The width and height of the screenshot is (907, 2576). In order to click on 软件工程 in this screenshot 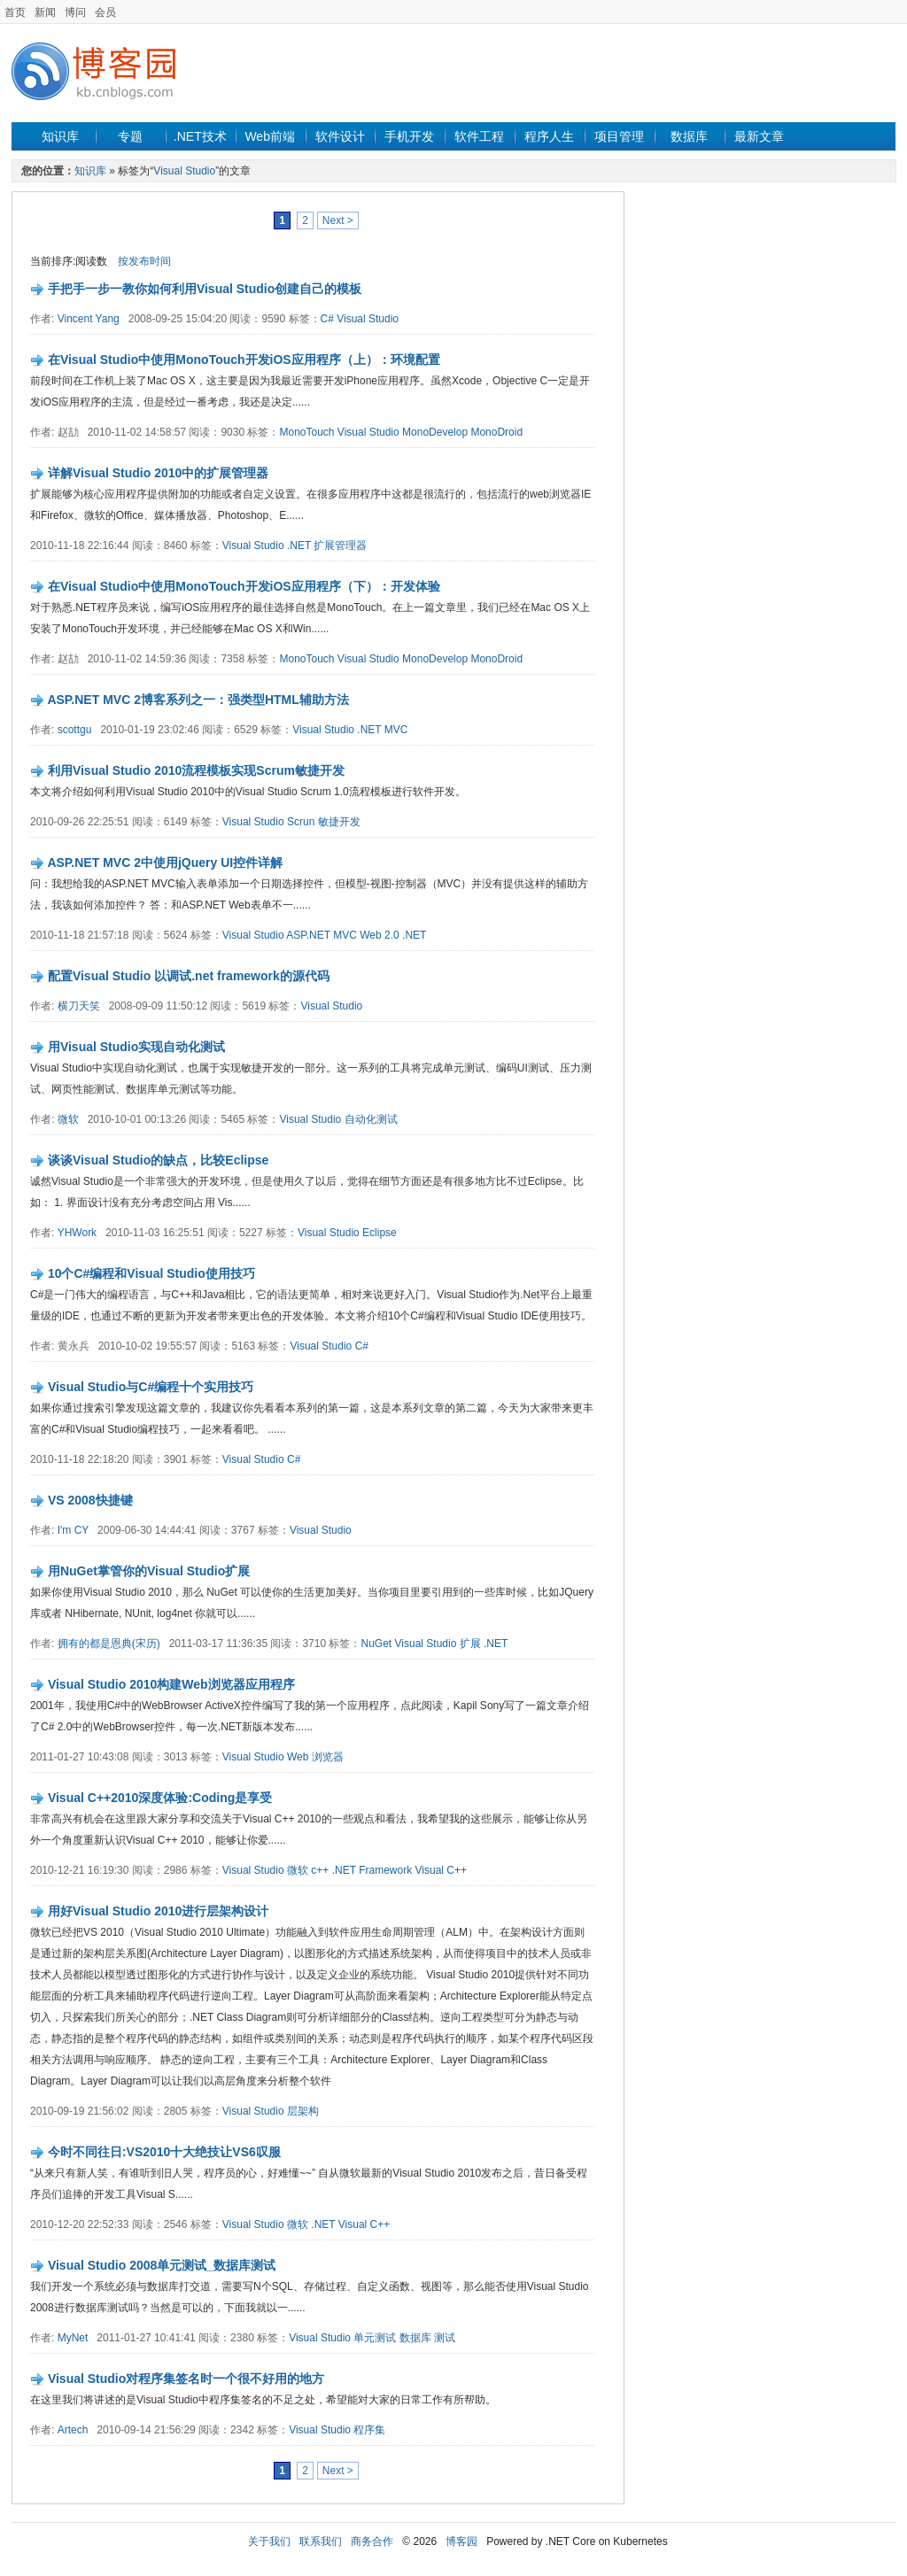, I will do `click(479, 136)`.